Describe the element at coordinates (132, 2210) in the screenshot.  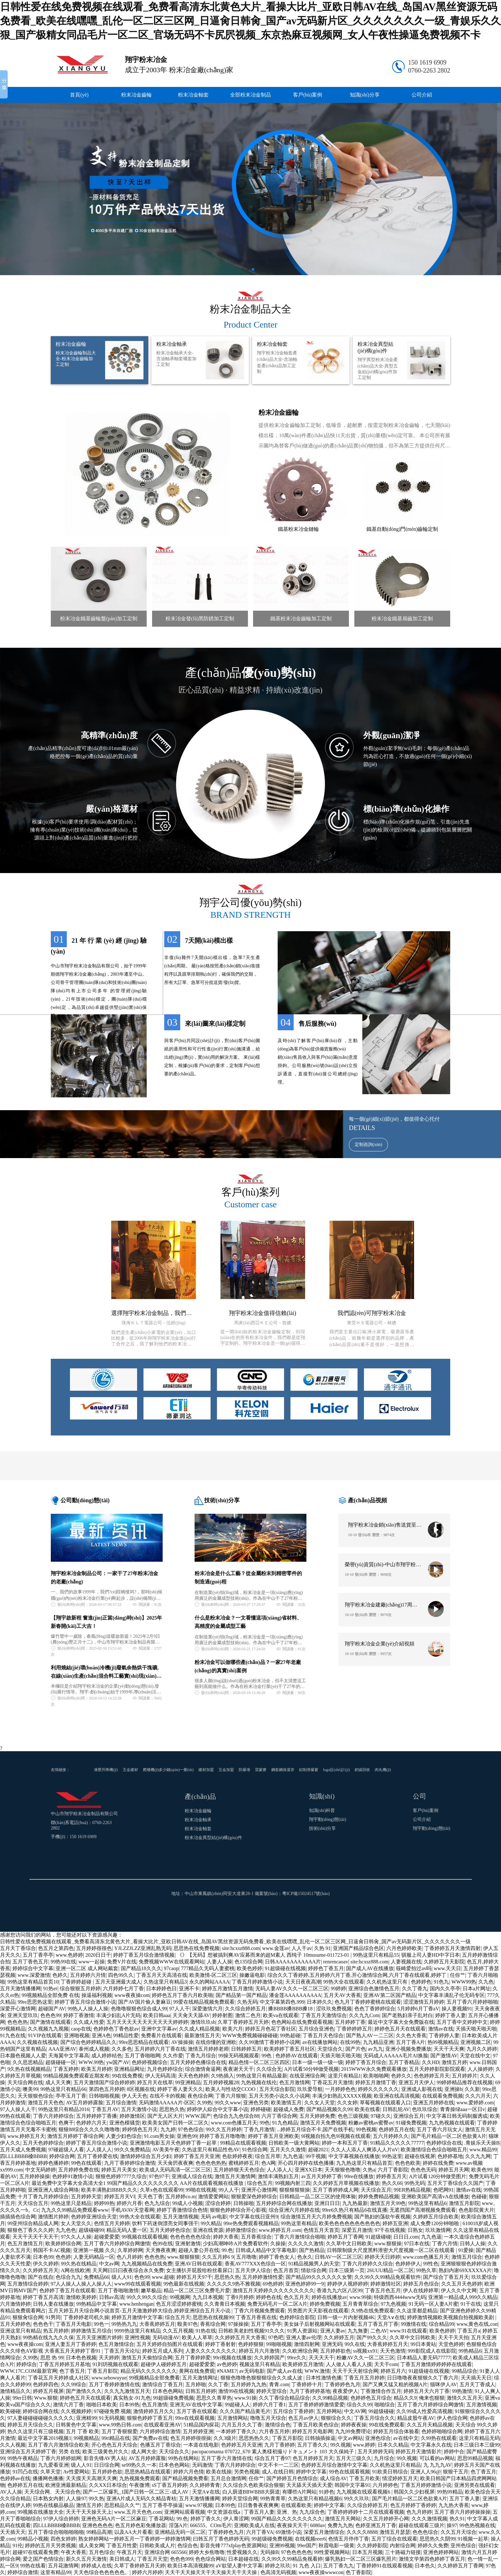
I see `手机AVAV天堂看网` at that location.